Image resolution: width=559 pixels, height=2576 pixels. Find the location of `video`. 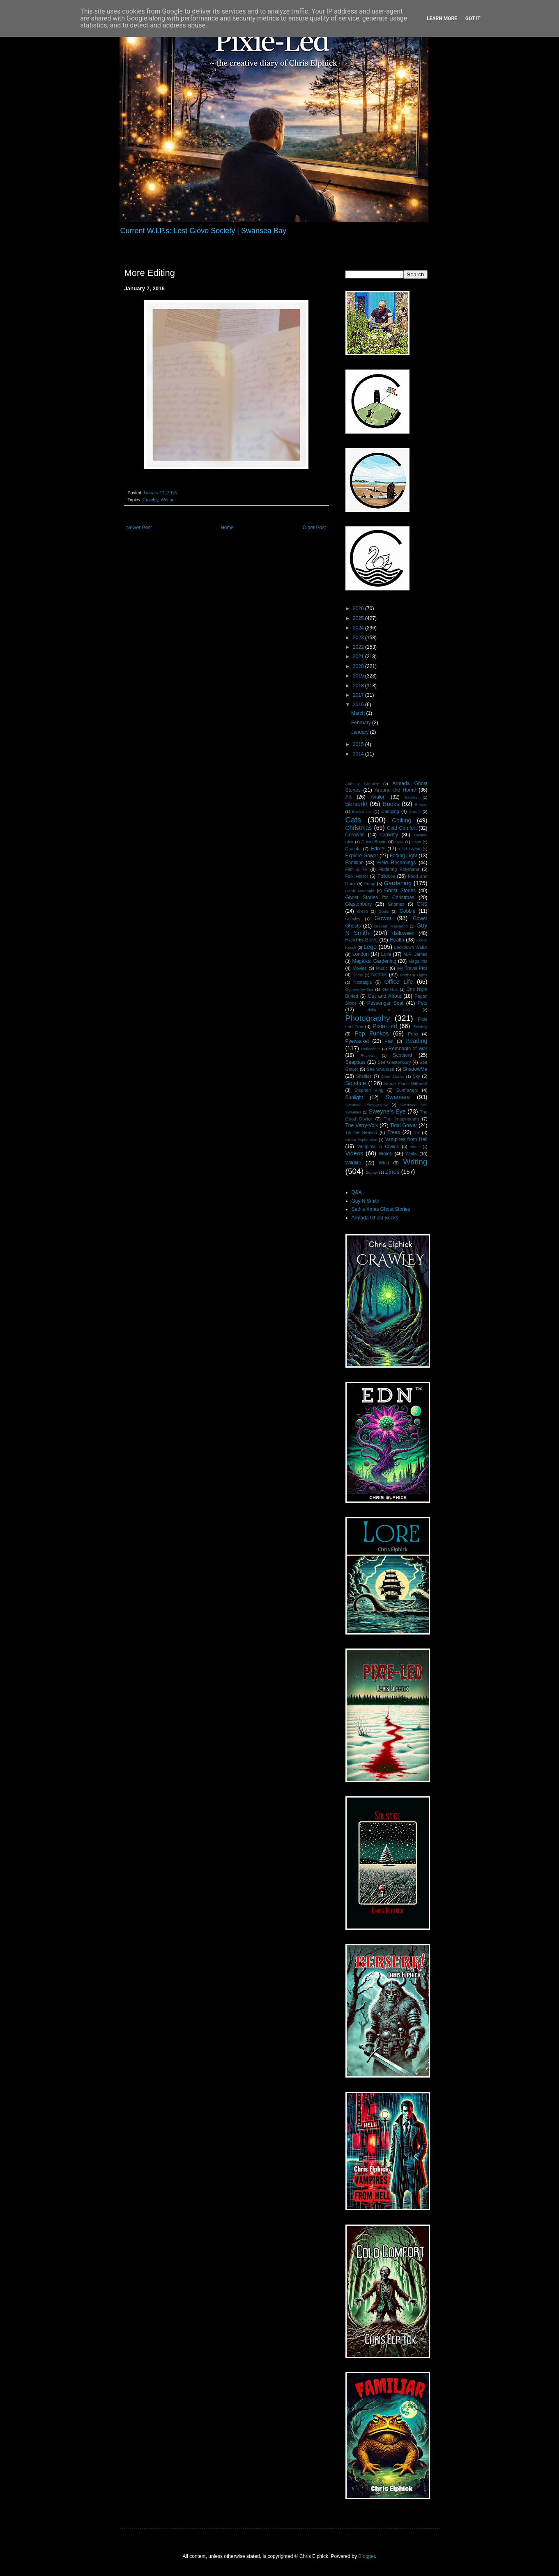

video is located at coordinates (415, 1146).